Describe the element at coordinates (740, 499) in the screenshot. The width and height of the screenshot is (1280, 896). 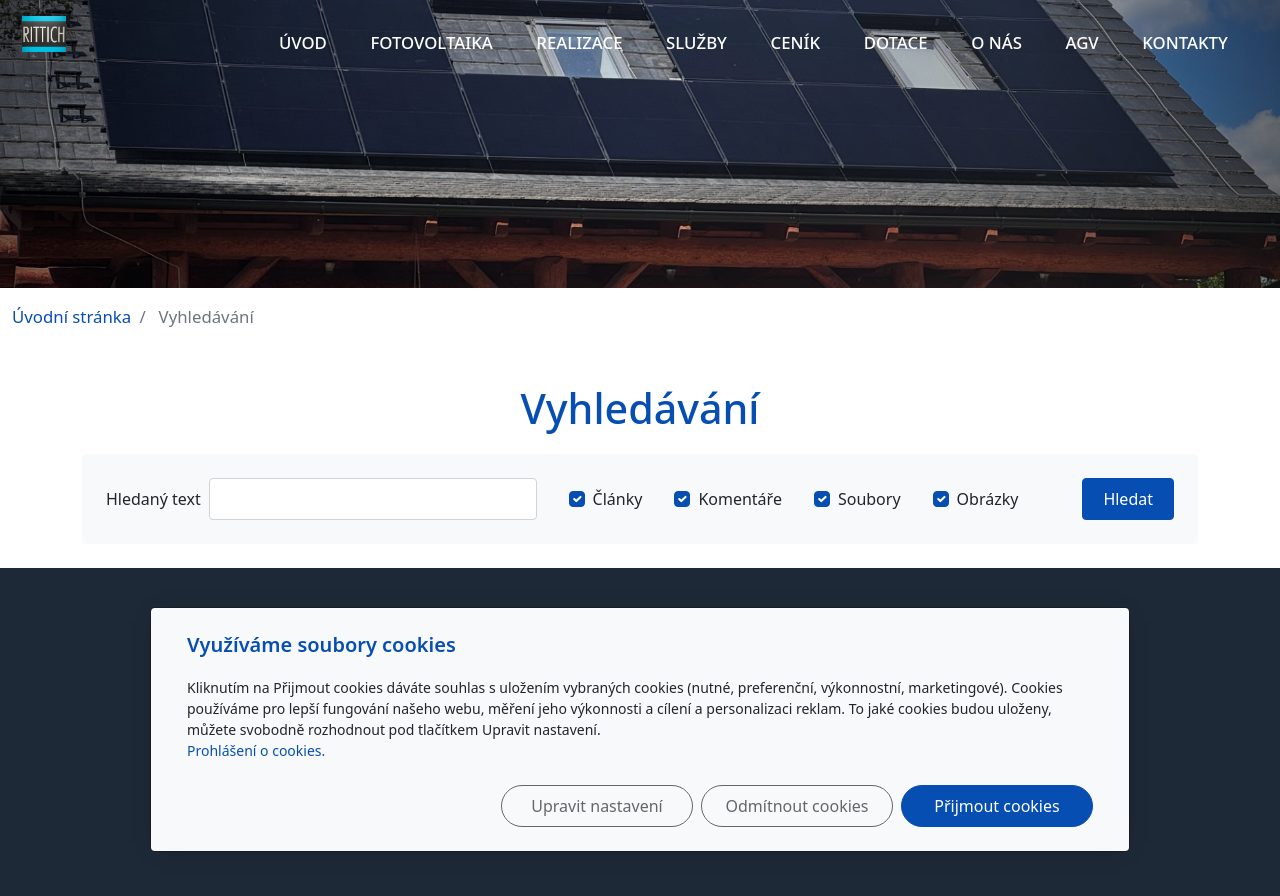
I see `Komentáře` at that location.